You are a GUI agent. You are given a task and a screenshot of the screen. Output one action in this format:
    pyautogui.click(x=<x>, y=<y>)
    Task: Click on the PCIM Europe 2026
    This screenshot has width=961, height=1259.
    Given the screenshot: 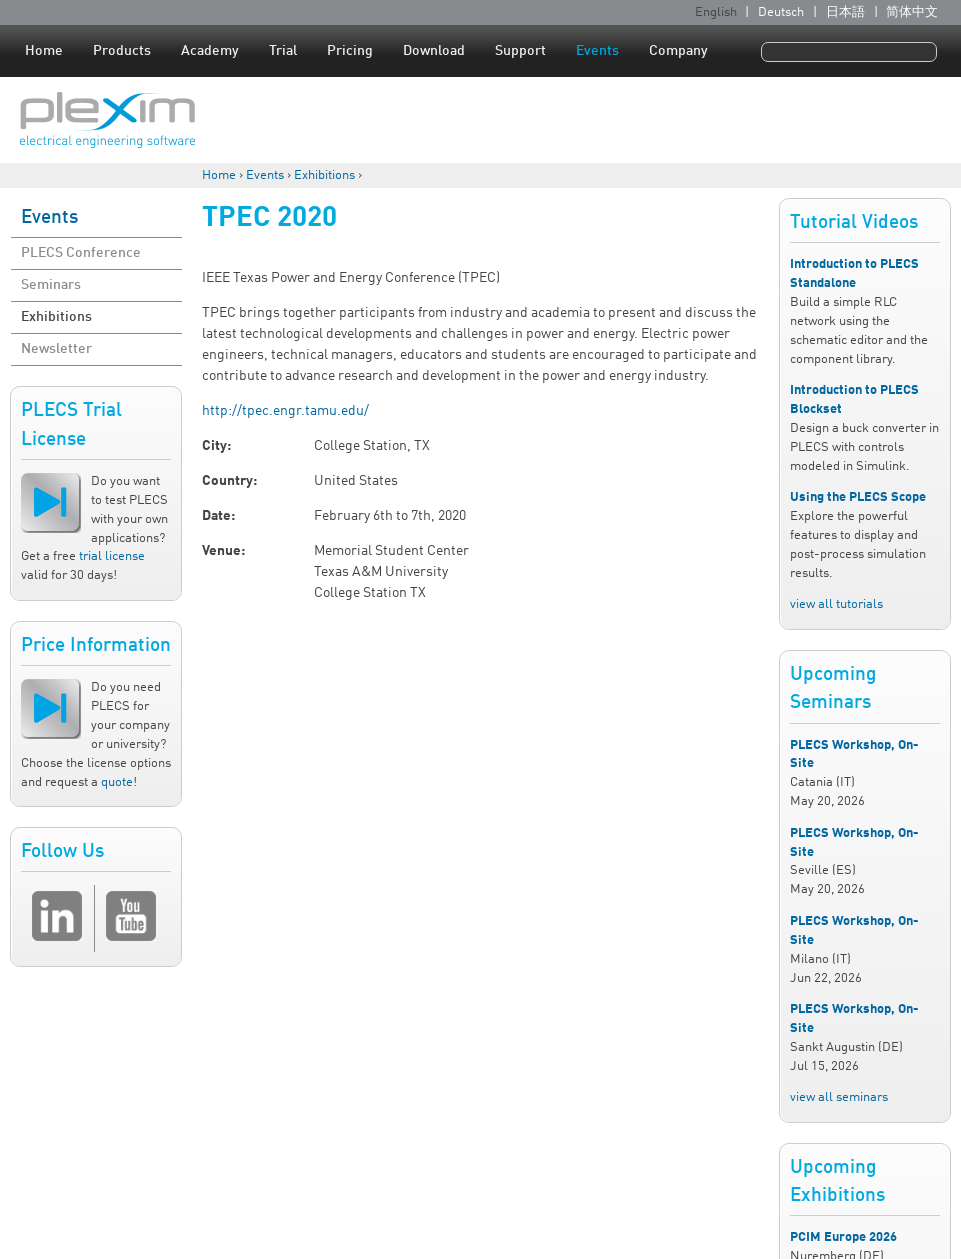 What is the action you would take?
    pyautogui.click(x=843, y=1237)
    